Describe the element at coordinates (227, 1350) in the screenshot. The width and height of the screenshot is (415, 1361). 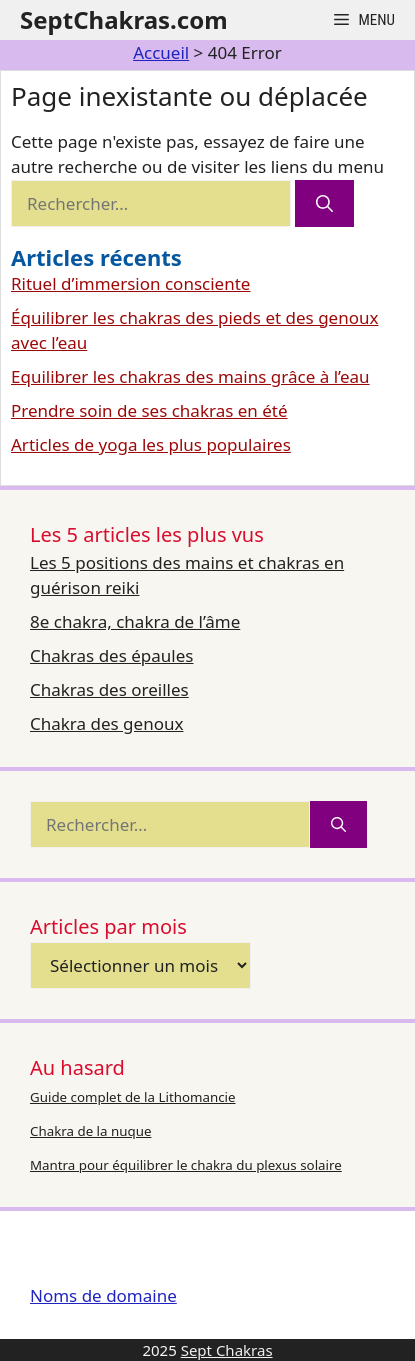
I see `Sept Chakras` at that location.